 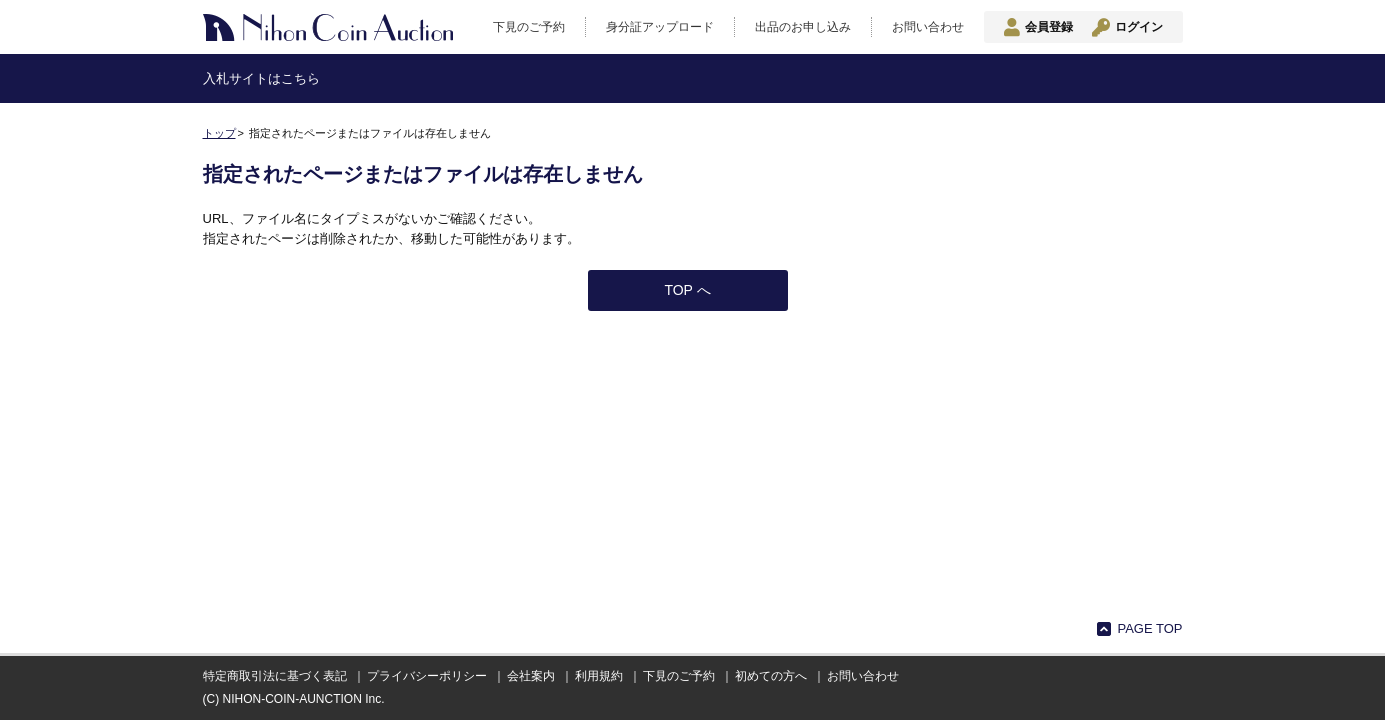 What do you see at coordinates (531, 676) in the screenshot?
I see `会社案内` at bounding box center [531, 676].